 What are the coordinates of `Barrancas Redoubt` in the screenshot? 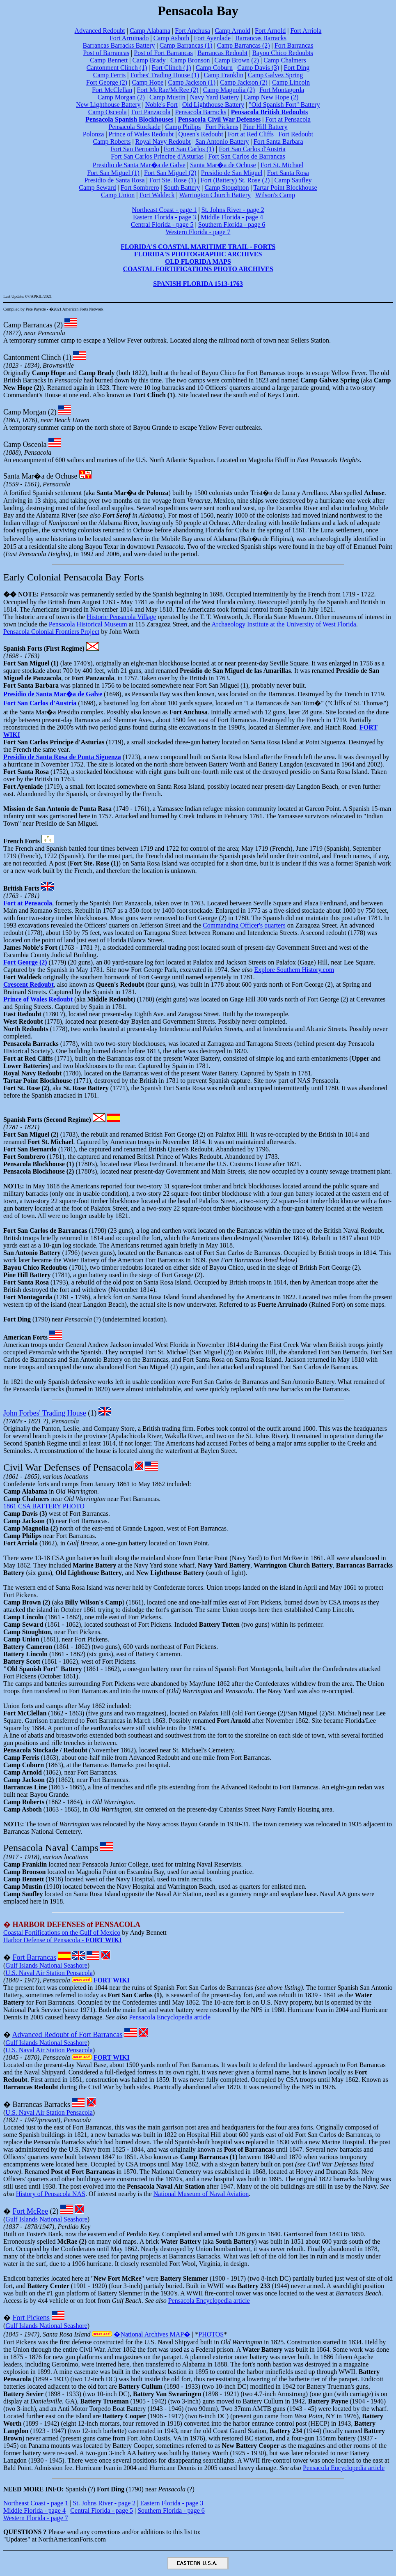 It's located at (222, 52).